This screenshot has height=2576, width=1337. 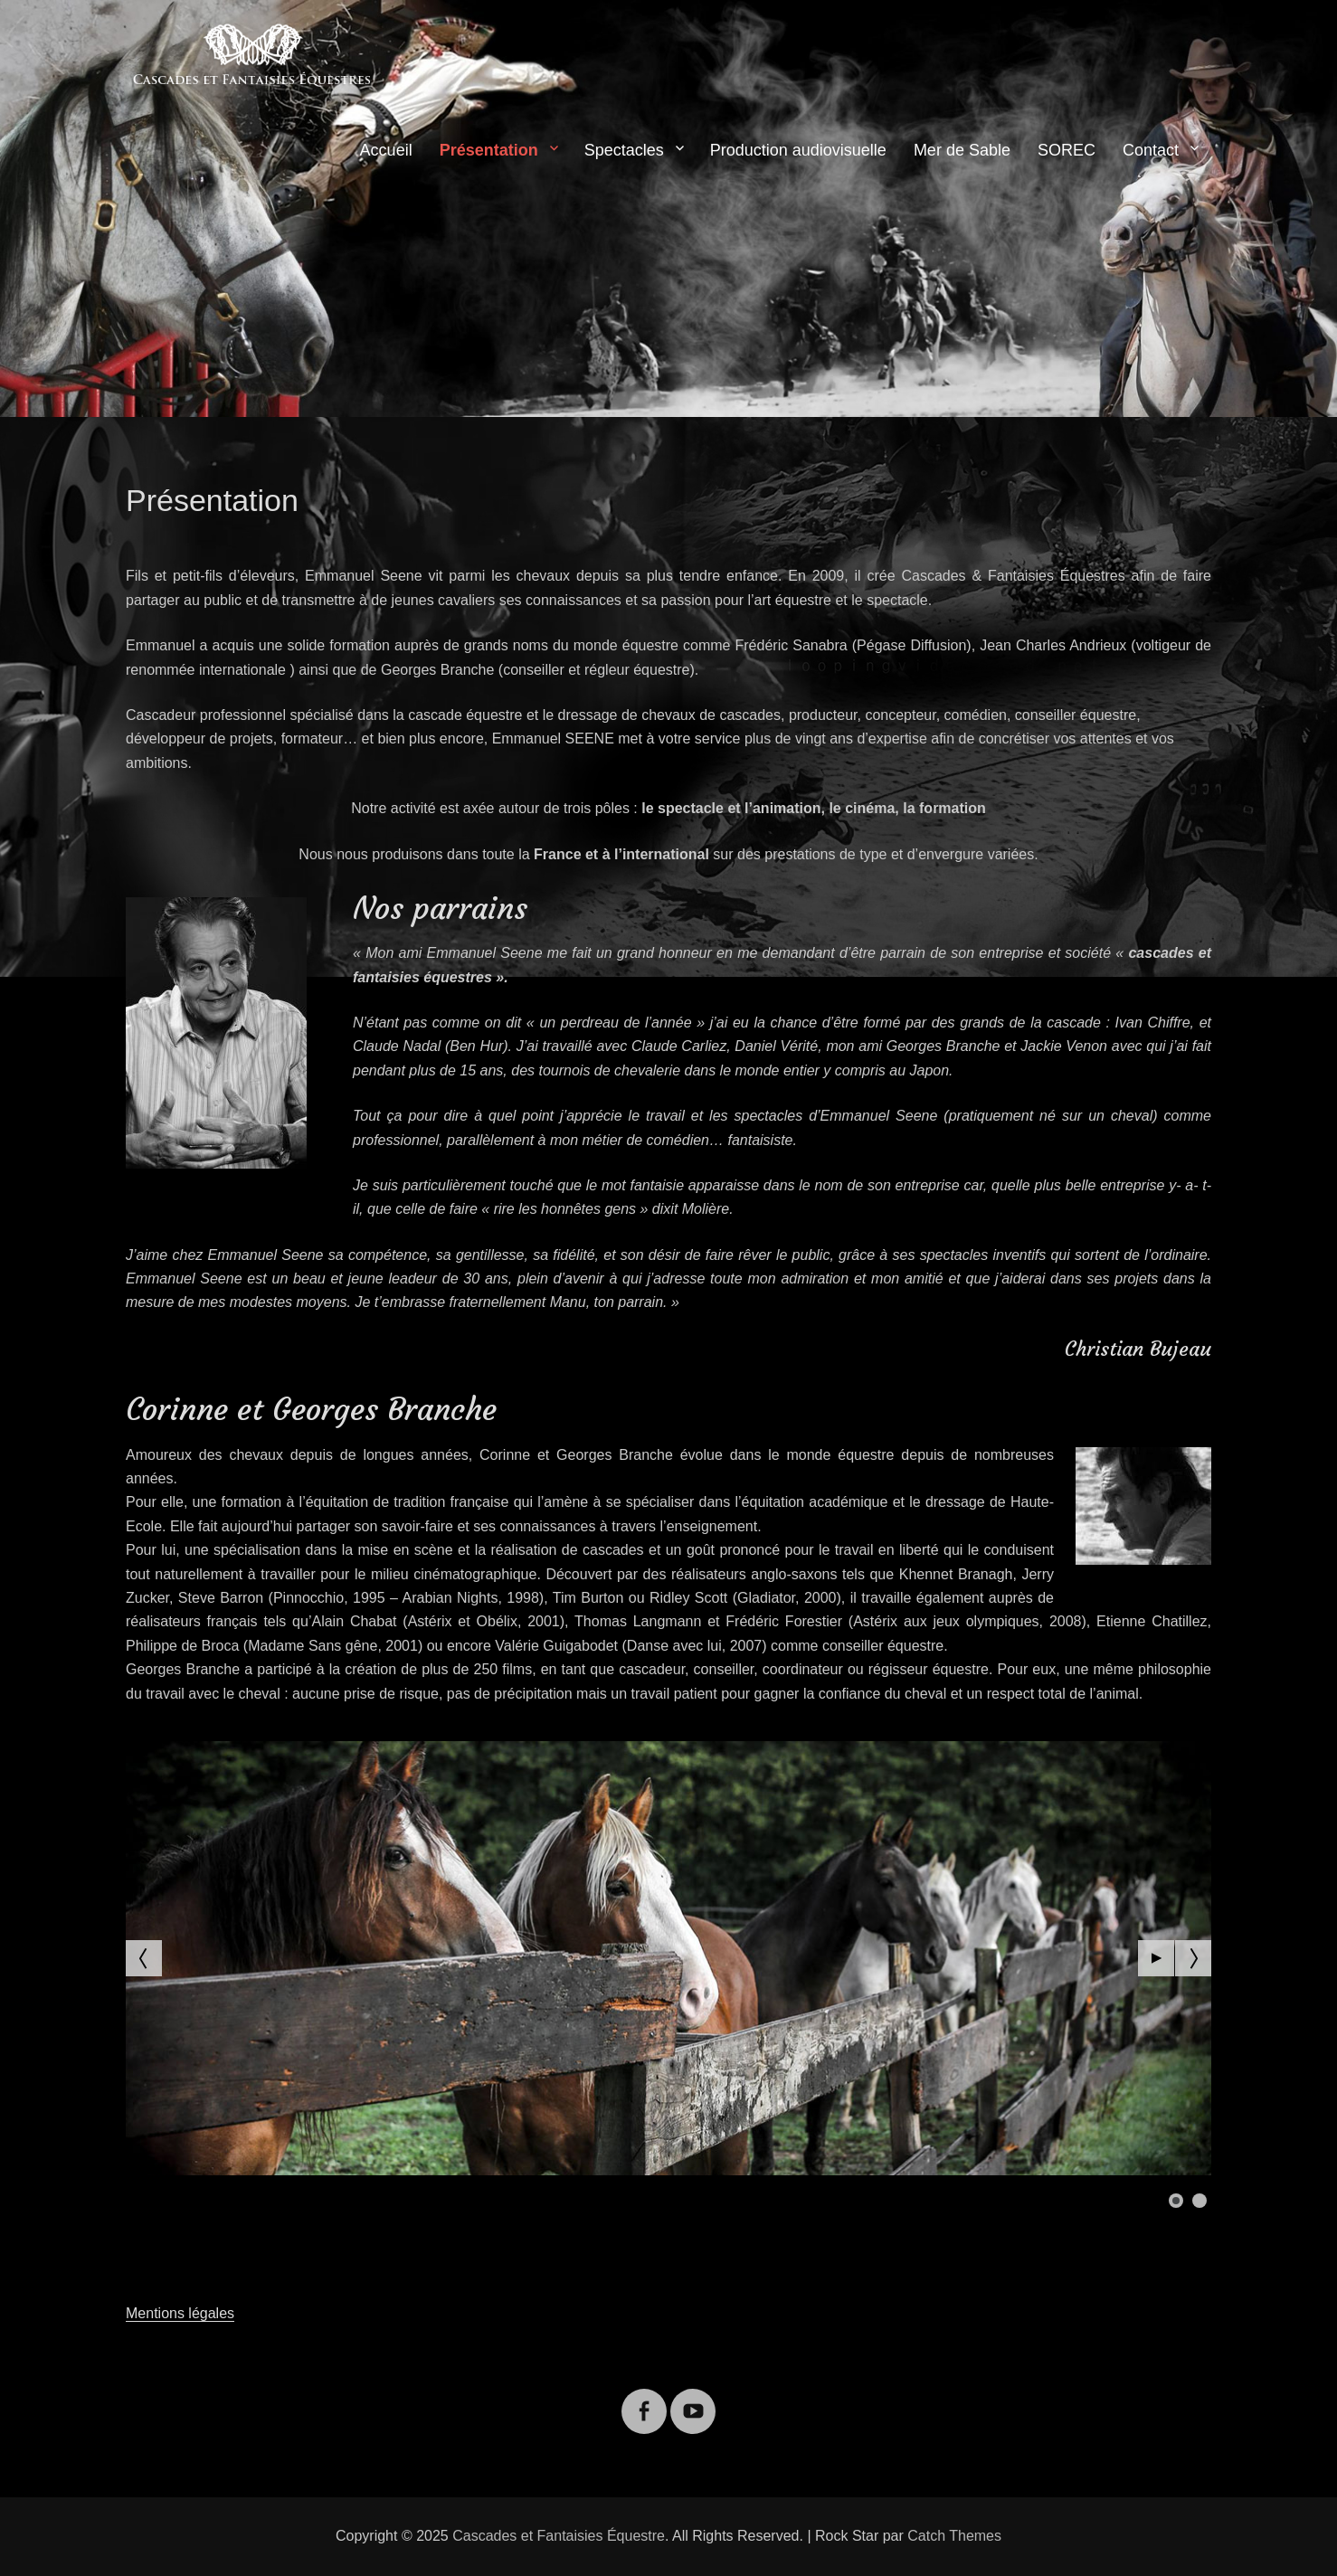 I want to click on Mer de Sable, so click(x=962, y=150).